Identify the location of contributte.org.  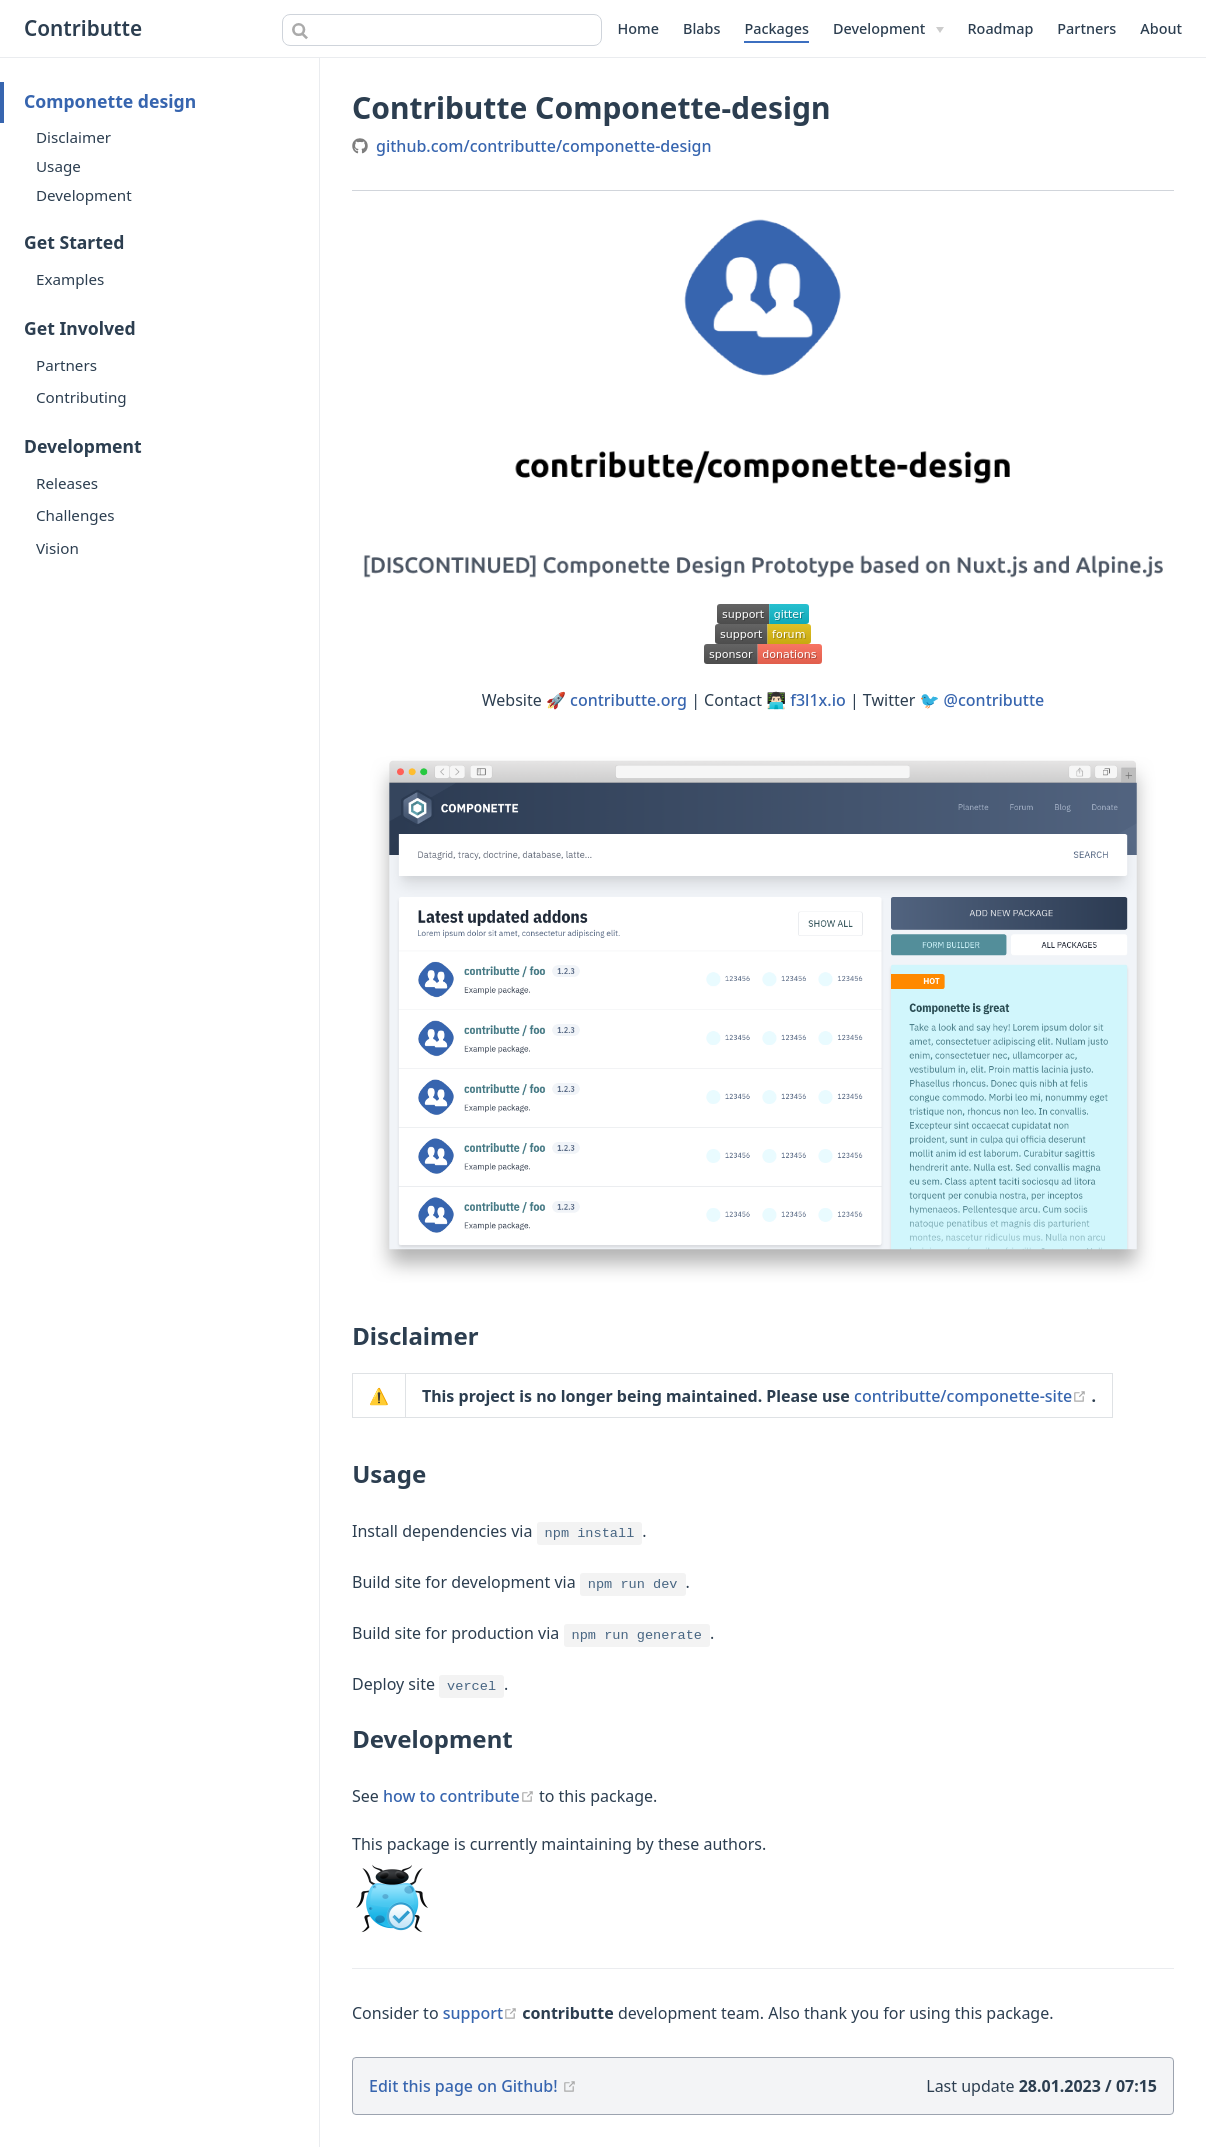
(628, 700).